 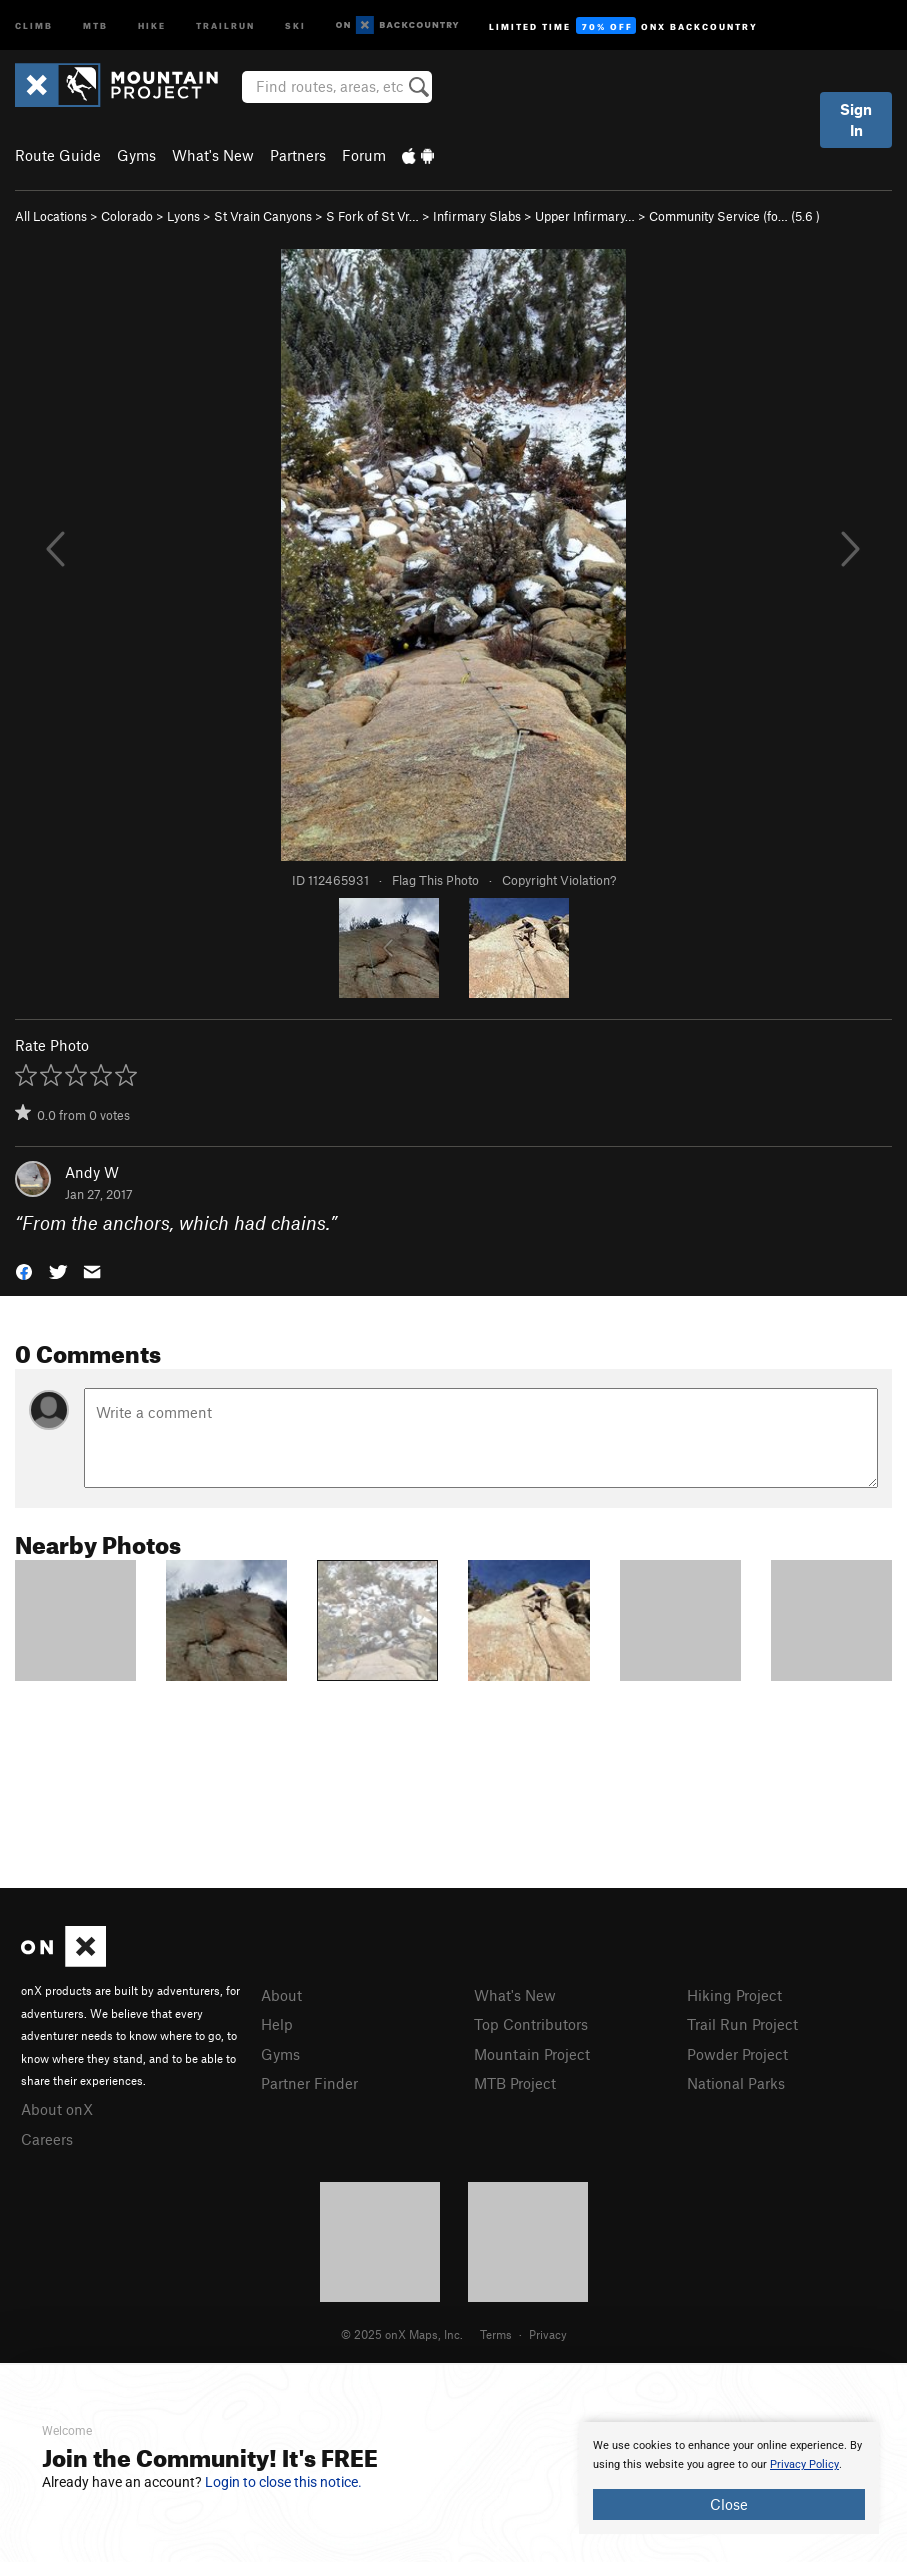 I want to click on Terms, so click(x=496, y=2334).